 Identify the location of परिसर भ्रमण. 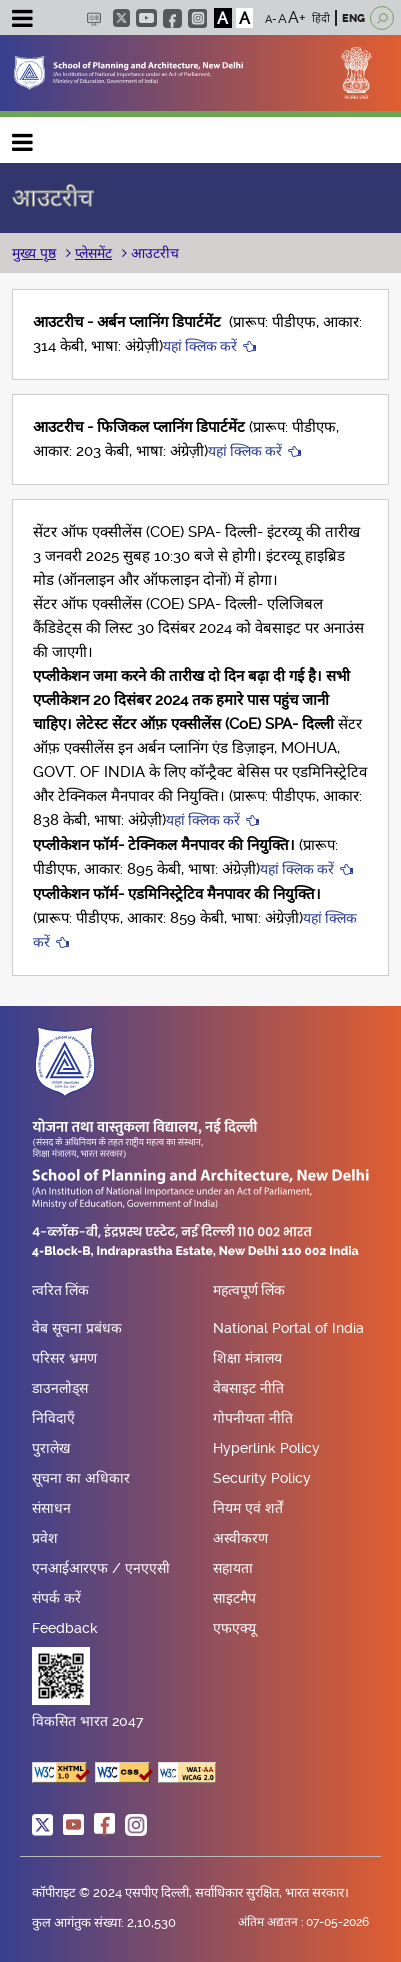
(64, 1358).